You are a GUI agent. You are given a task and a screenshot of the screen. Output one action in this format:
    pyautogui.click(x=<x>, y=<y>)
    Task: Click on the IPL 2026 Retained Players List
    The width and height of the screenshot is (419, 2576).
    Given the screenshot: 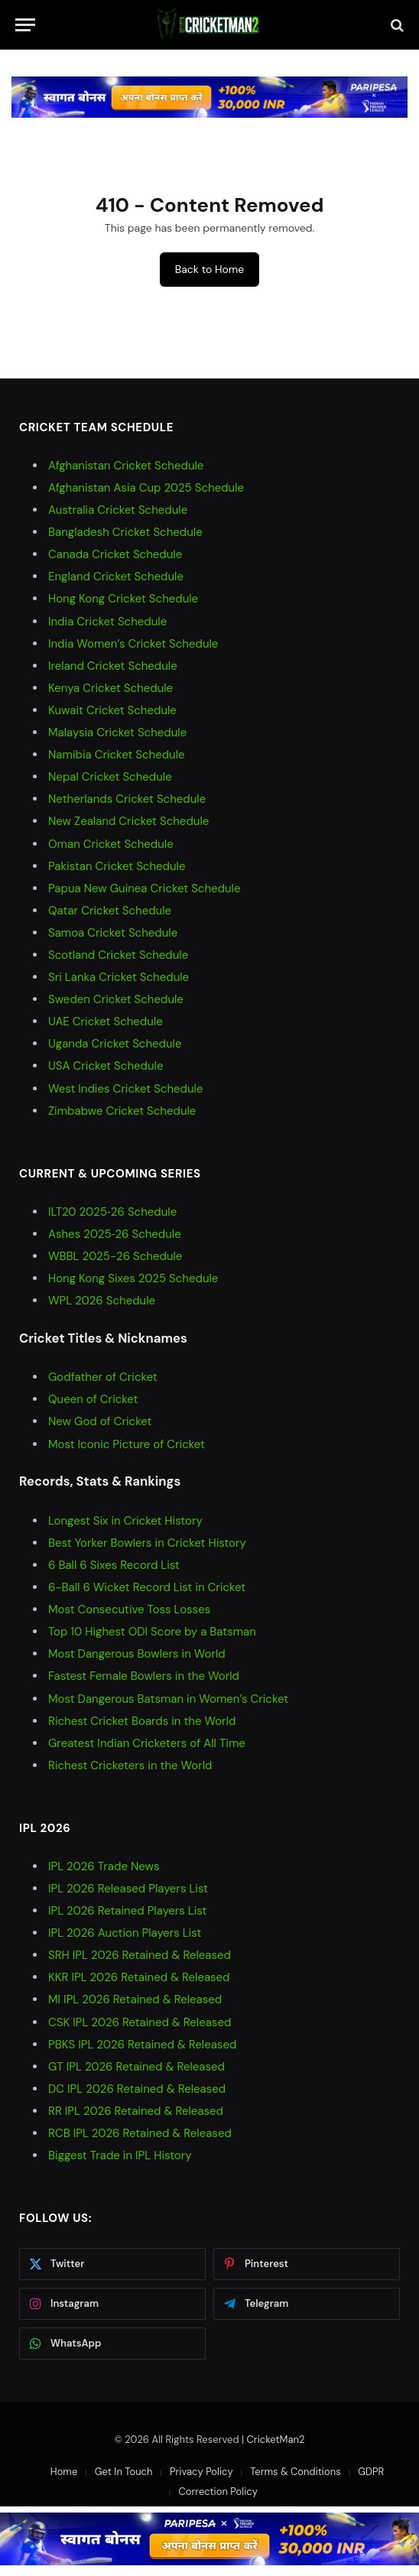 What is the action you would take?
    pyautogui.click(x=127, y=1910)
    